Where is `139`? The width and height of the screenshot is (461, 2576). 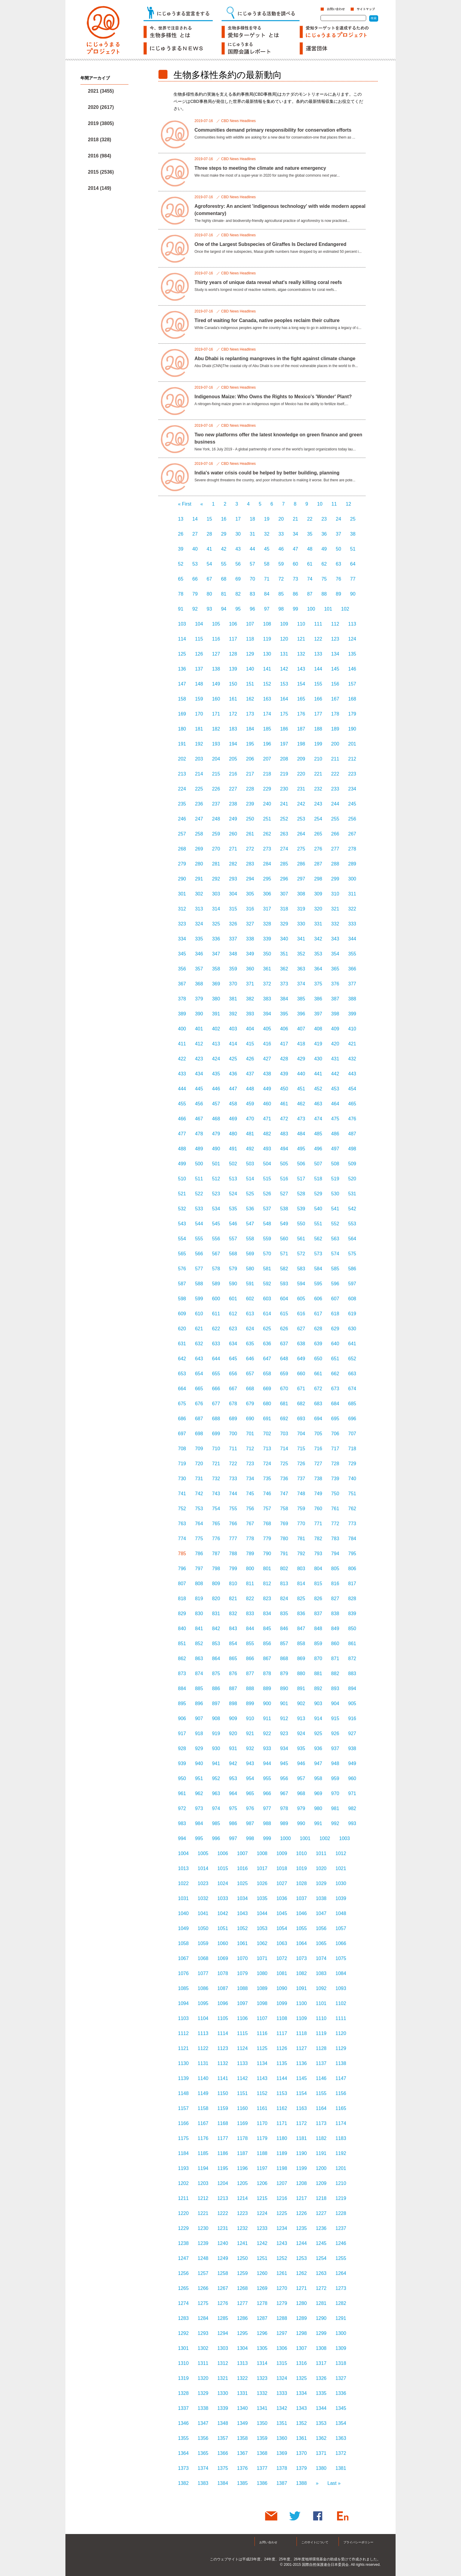
139 is located at coordinates (233, 668).